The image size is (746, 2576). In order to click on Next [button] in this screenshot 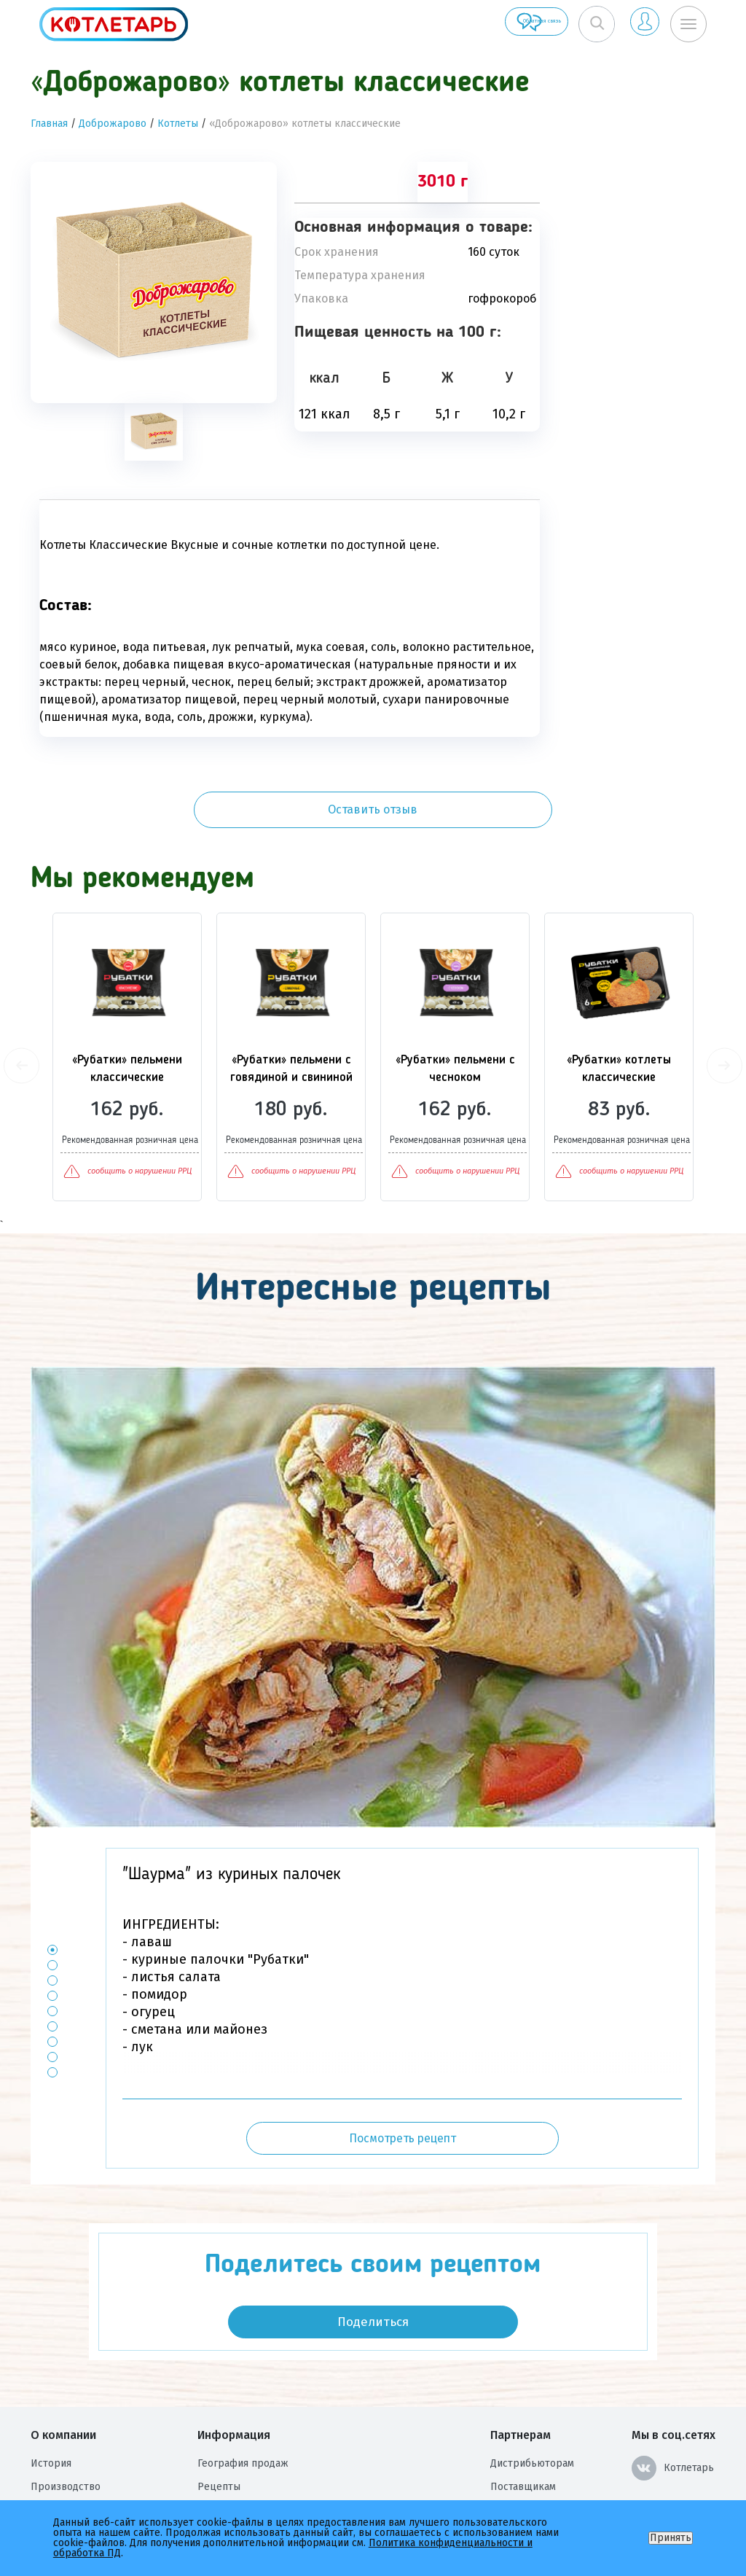, I will do `click(724, 997)`.